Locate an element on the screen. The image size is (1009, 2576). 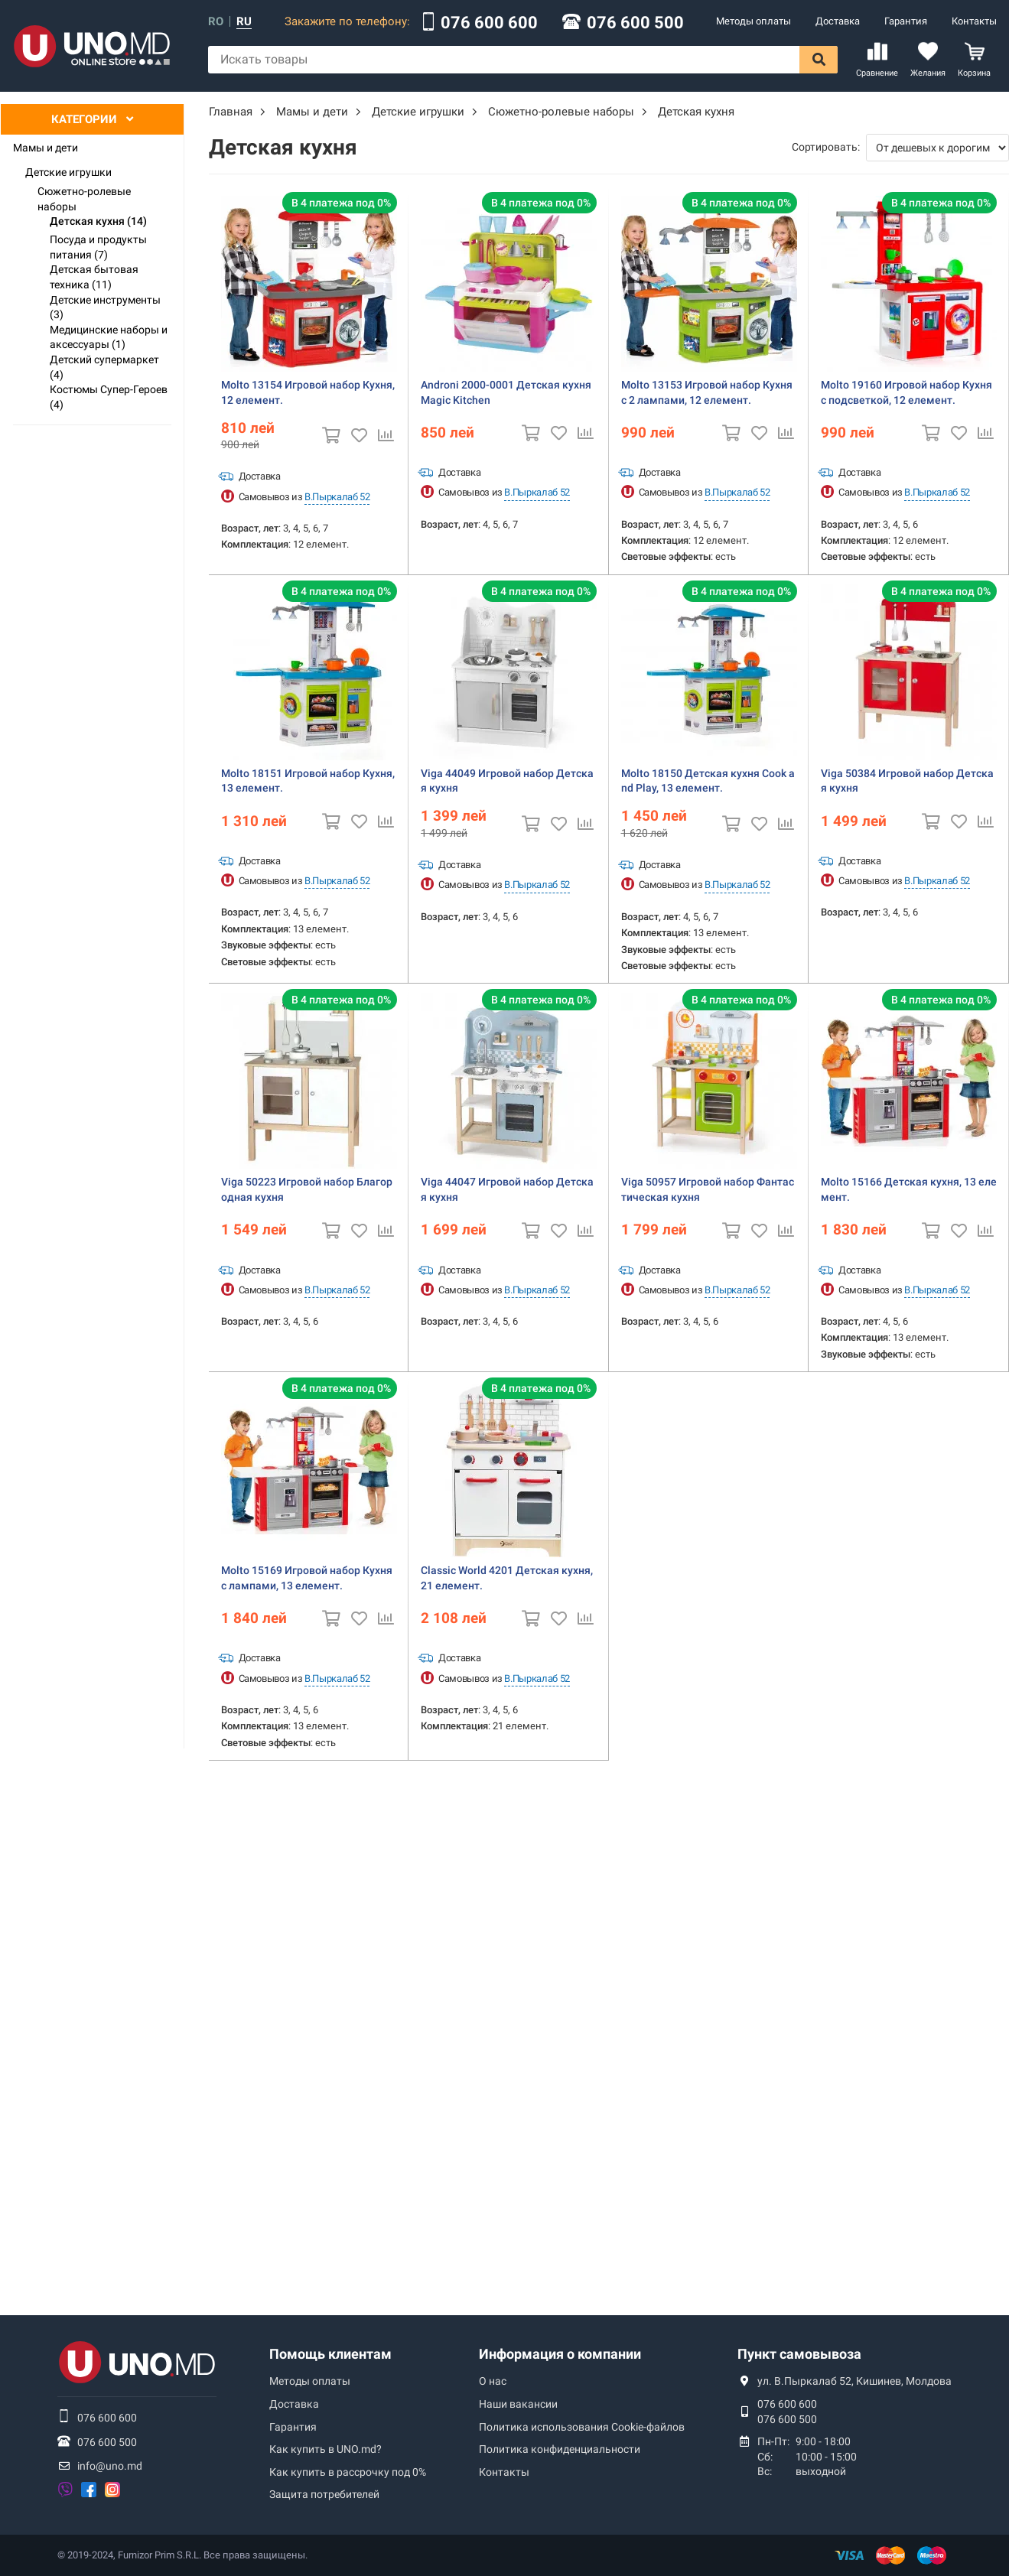
076 600 500 is located at coordinates (635, 23).